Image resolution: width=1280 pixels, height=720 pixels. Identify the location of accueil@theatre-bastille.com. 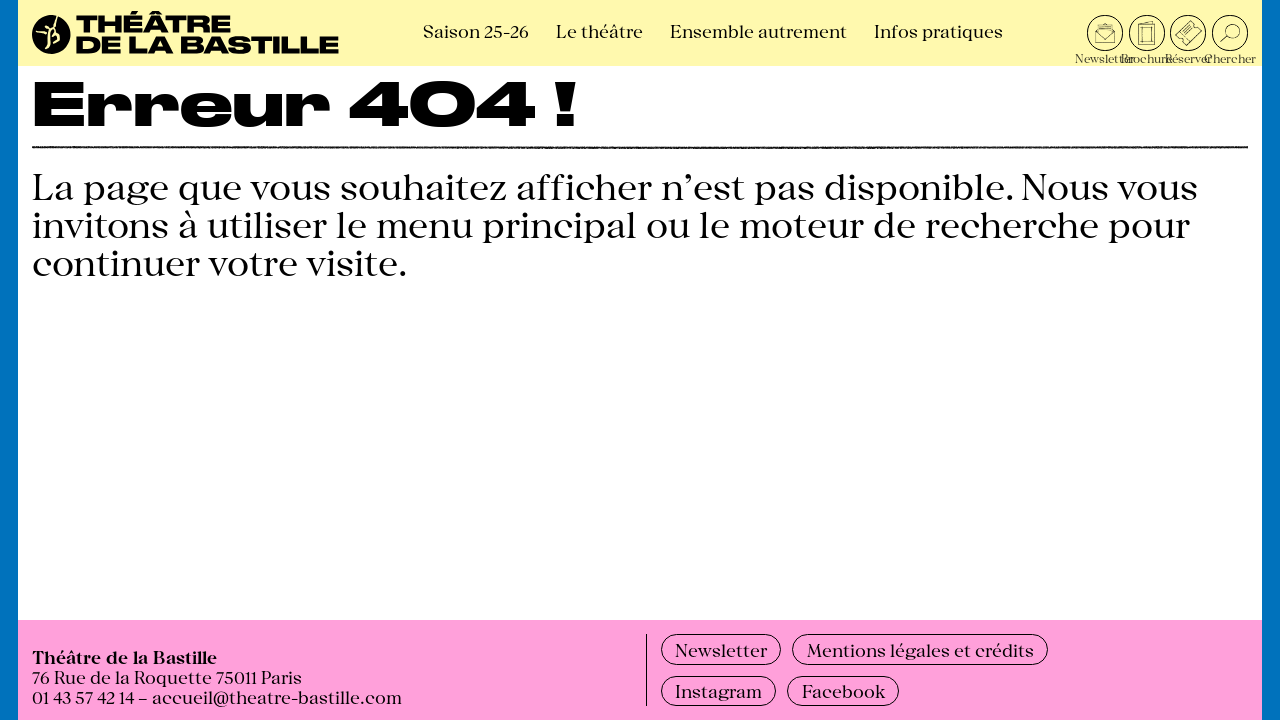
(277, 696).